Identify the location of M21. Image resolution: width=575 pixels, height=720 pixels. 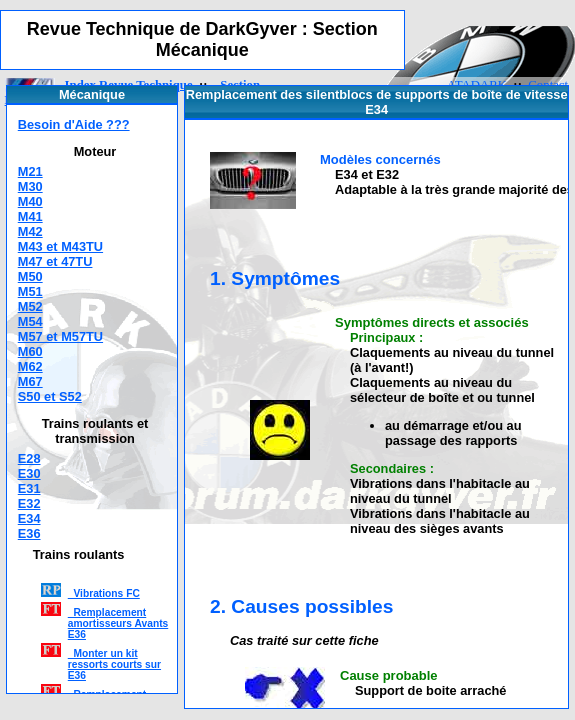
(30, 171).